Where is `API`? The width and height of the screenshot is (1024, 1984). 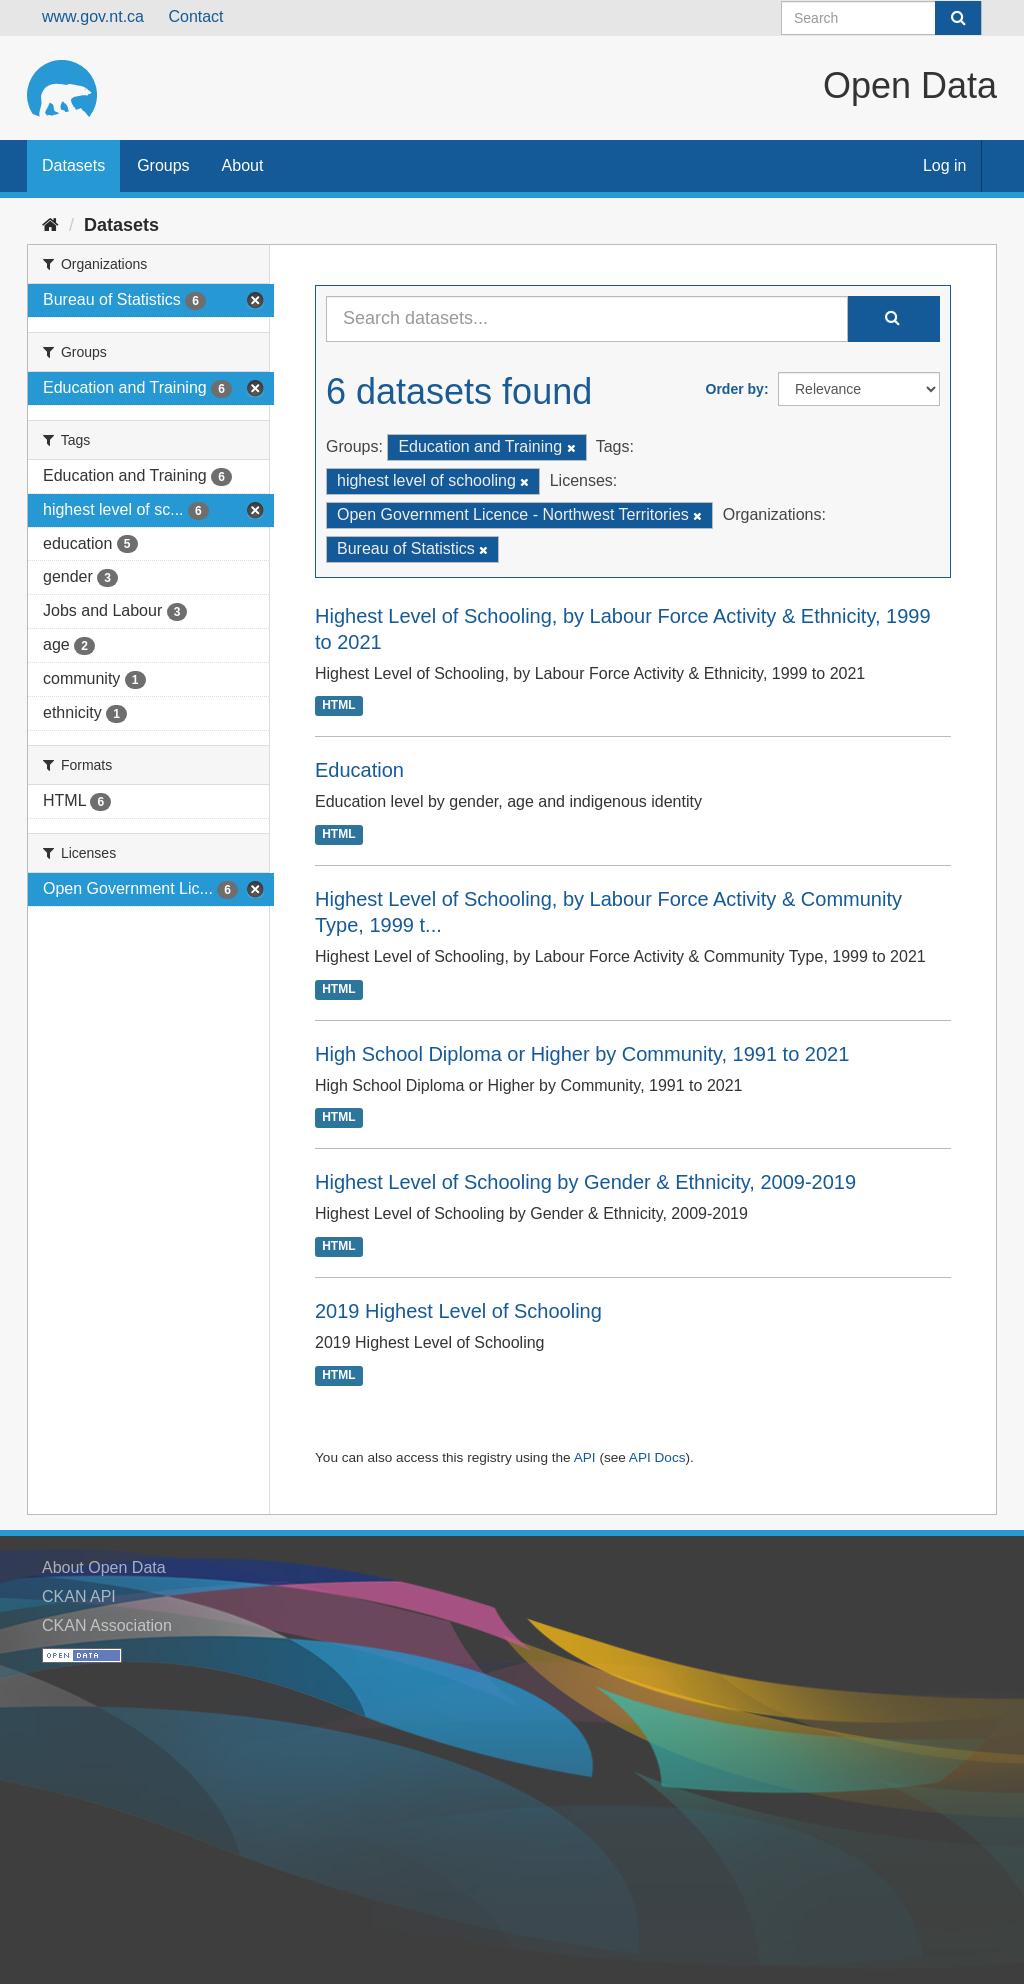 API is located at coordinates (585, 1457).